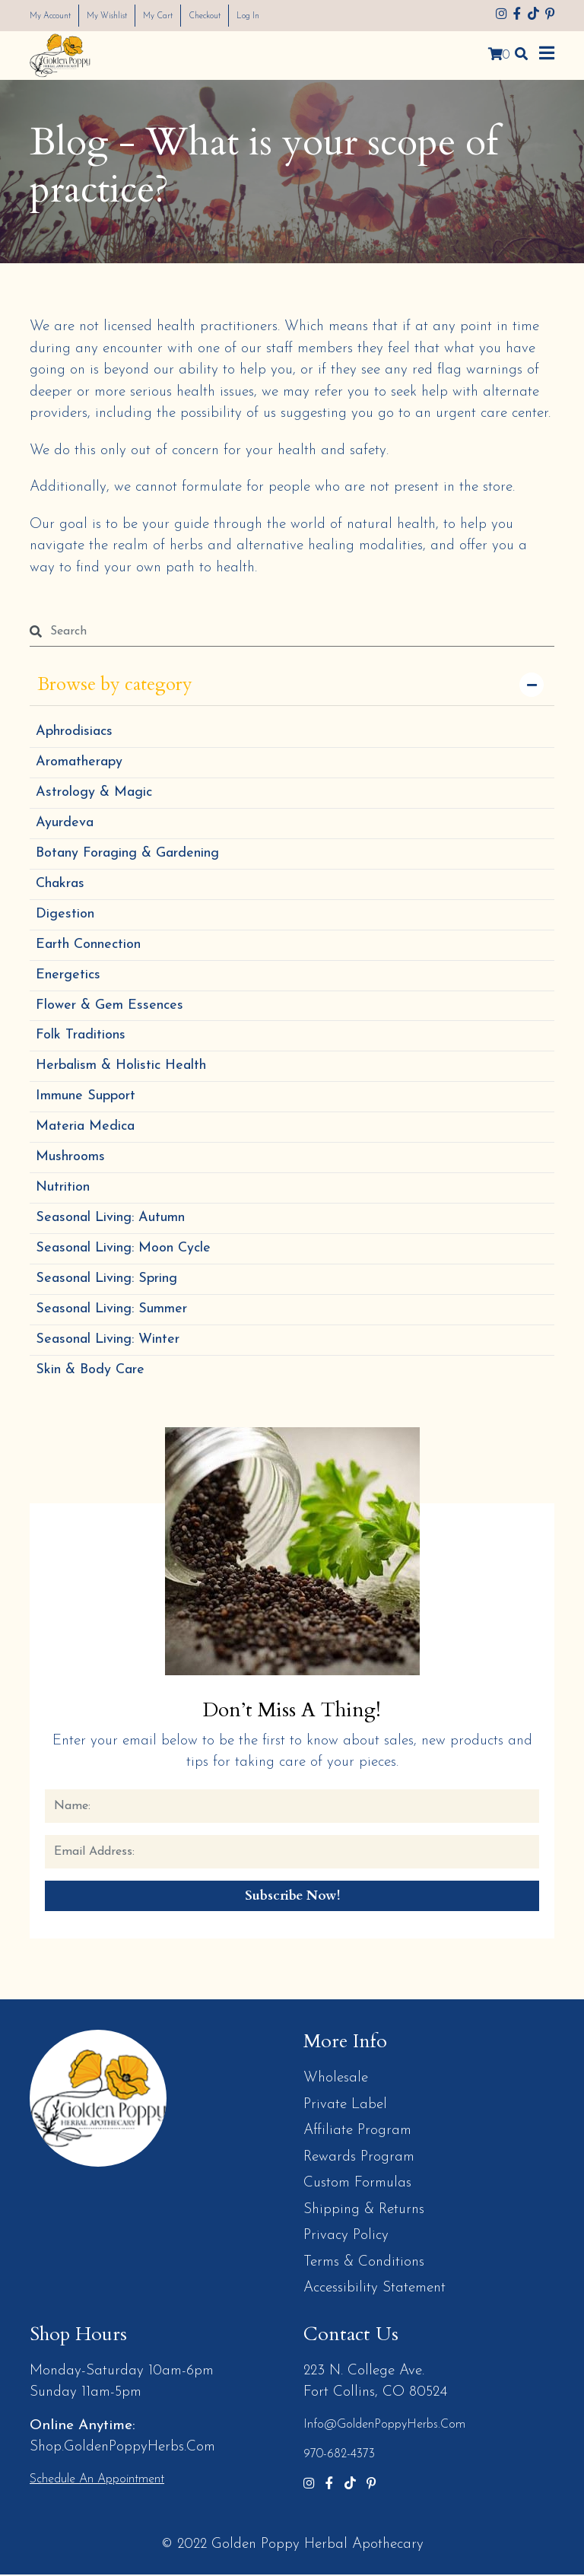 This screenshot has width=584, height=2576. Describe the element at coordinates (106, 1280) in the screenshot. I see `Seasonal Living: Spring` at that location.